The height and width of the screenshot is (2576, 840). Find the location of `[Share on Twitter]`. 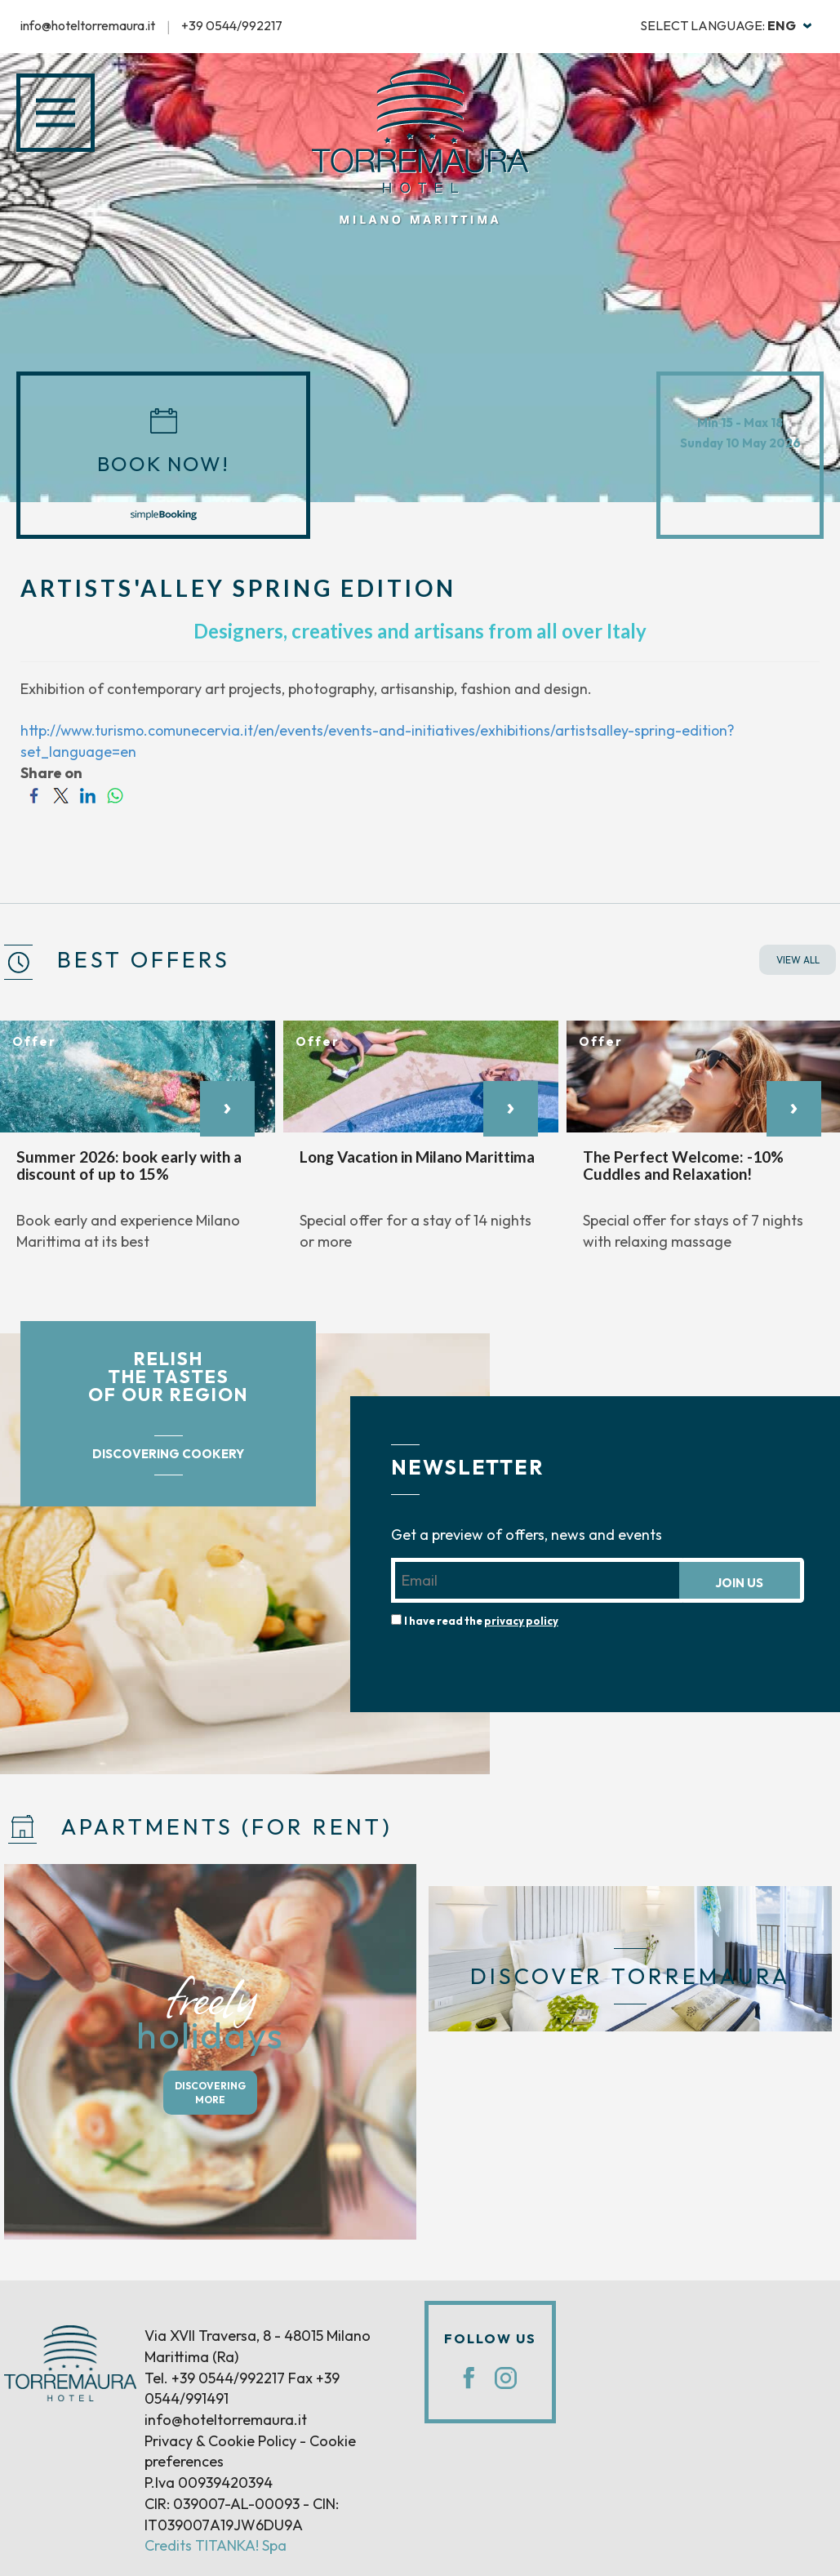

[Share on Twitter] is located at coordinates (60, 794).